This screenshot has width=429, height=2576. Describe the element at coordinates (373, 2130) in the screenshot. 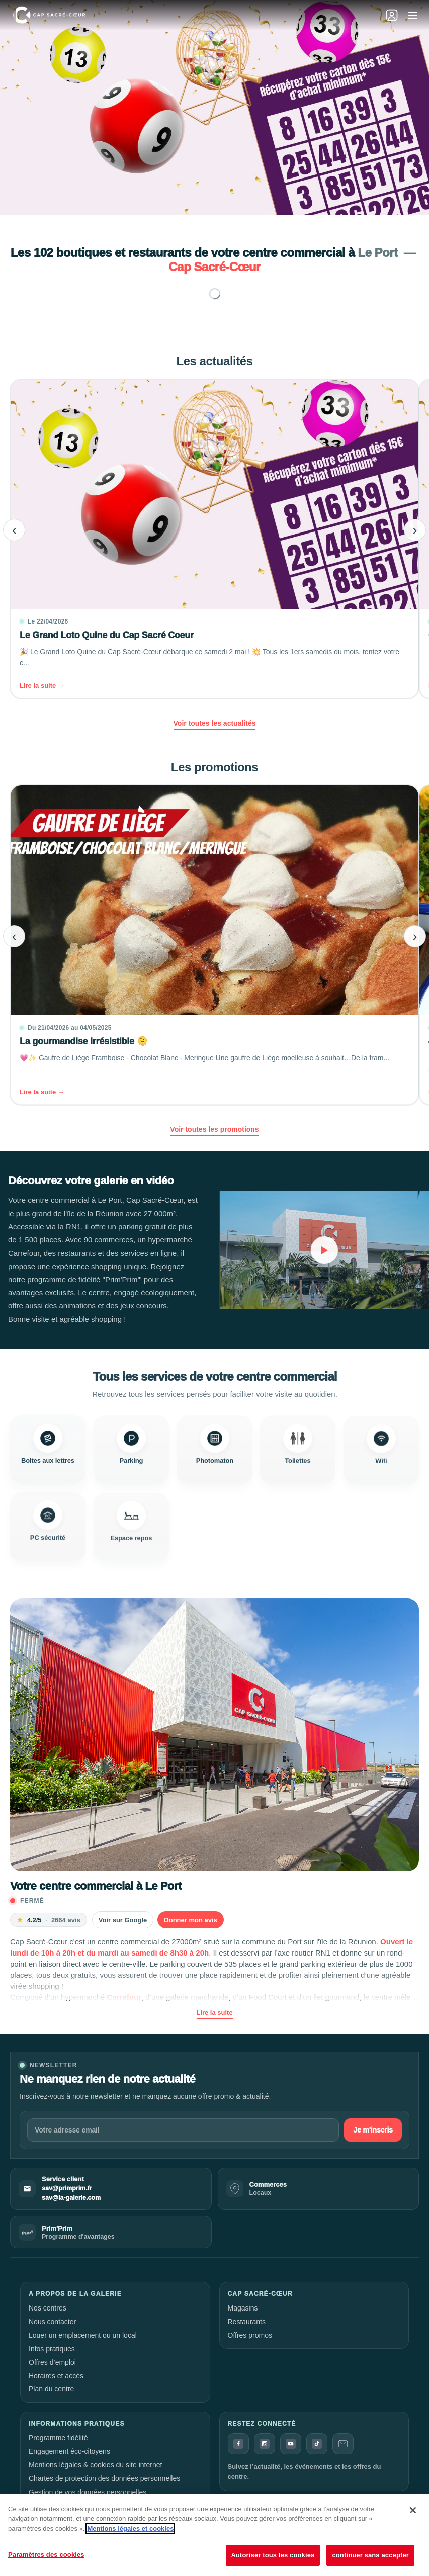

I see `Je m'inscris` at that location.